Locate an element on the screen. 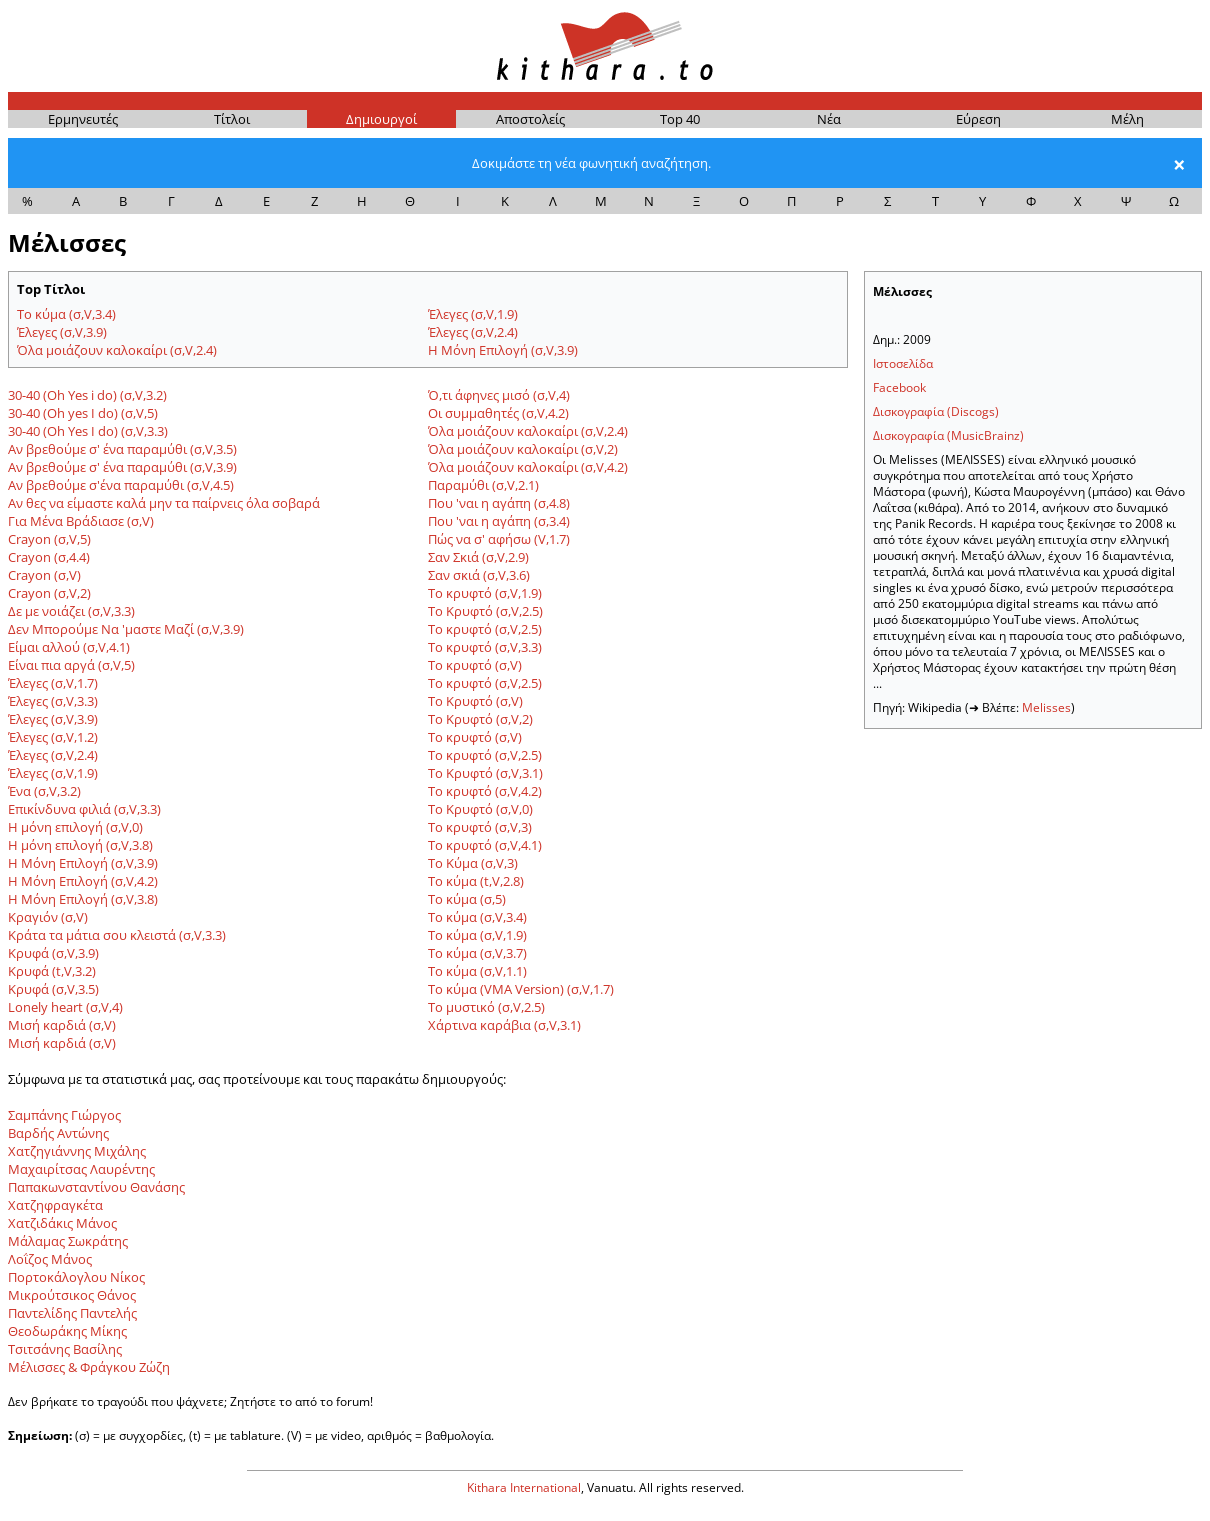  Ερμη­νευ­τές is located at coordinates (83, 119).